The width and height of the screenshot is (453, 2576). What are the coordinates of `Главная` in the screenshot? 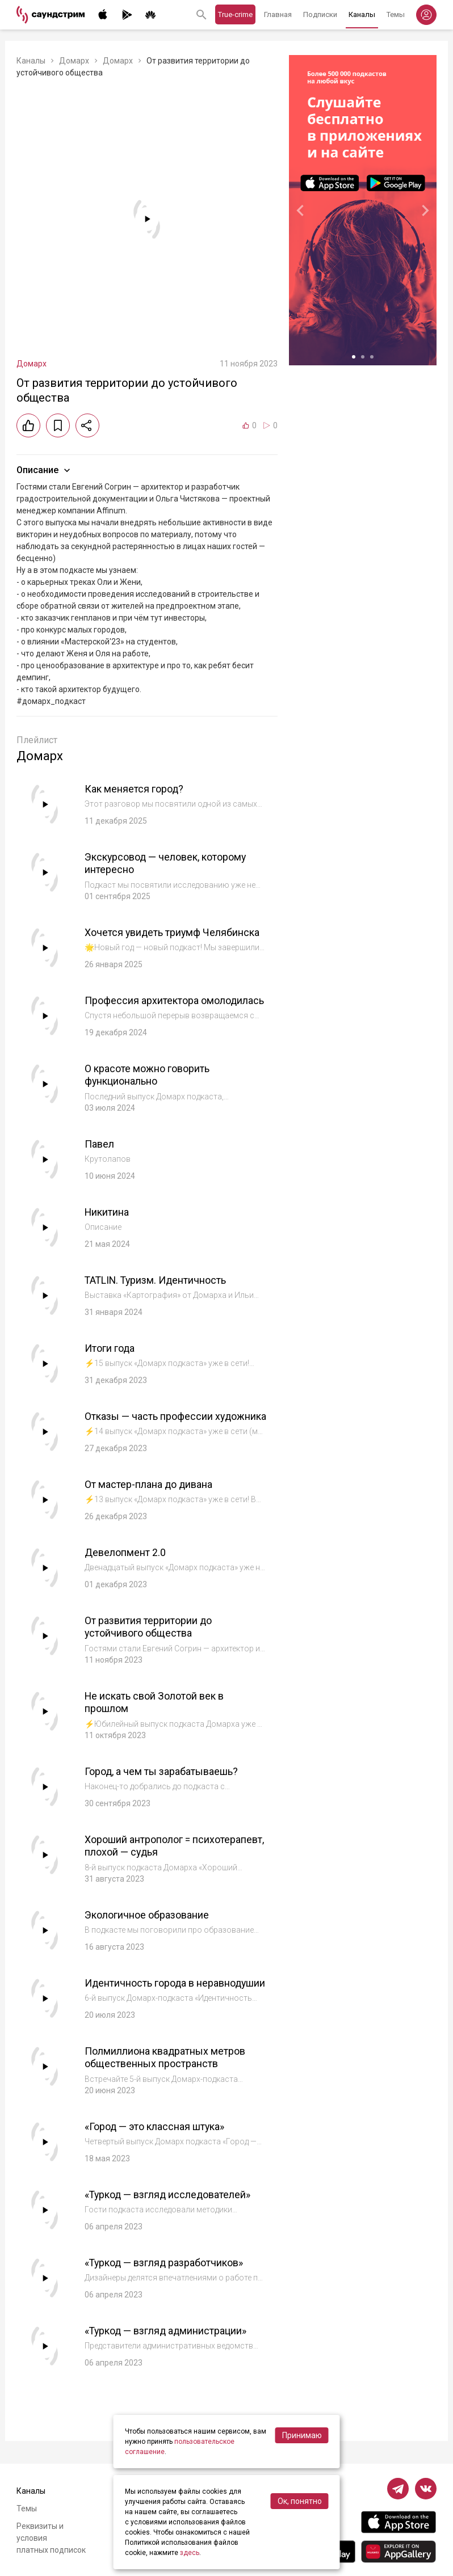 It's located at (278, 14).